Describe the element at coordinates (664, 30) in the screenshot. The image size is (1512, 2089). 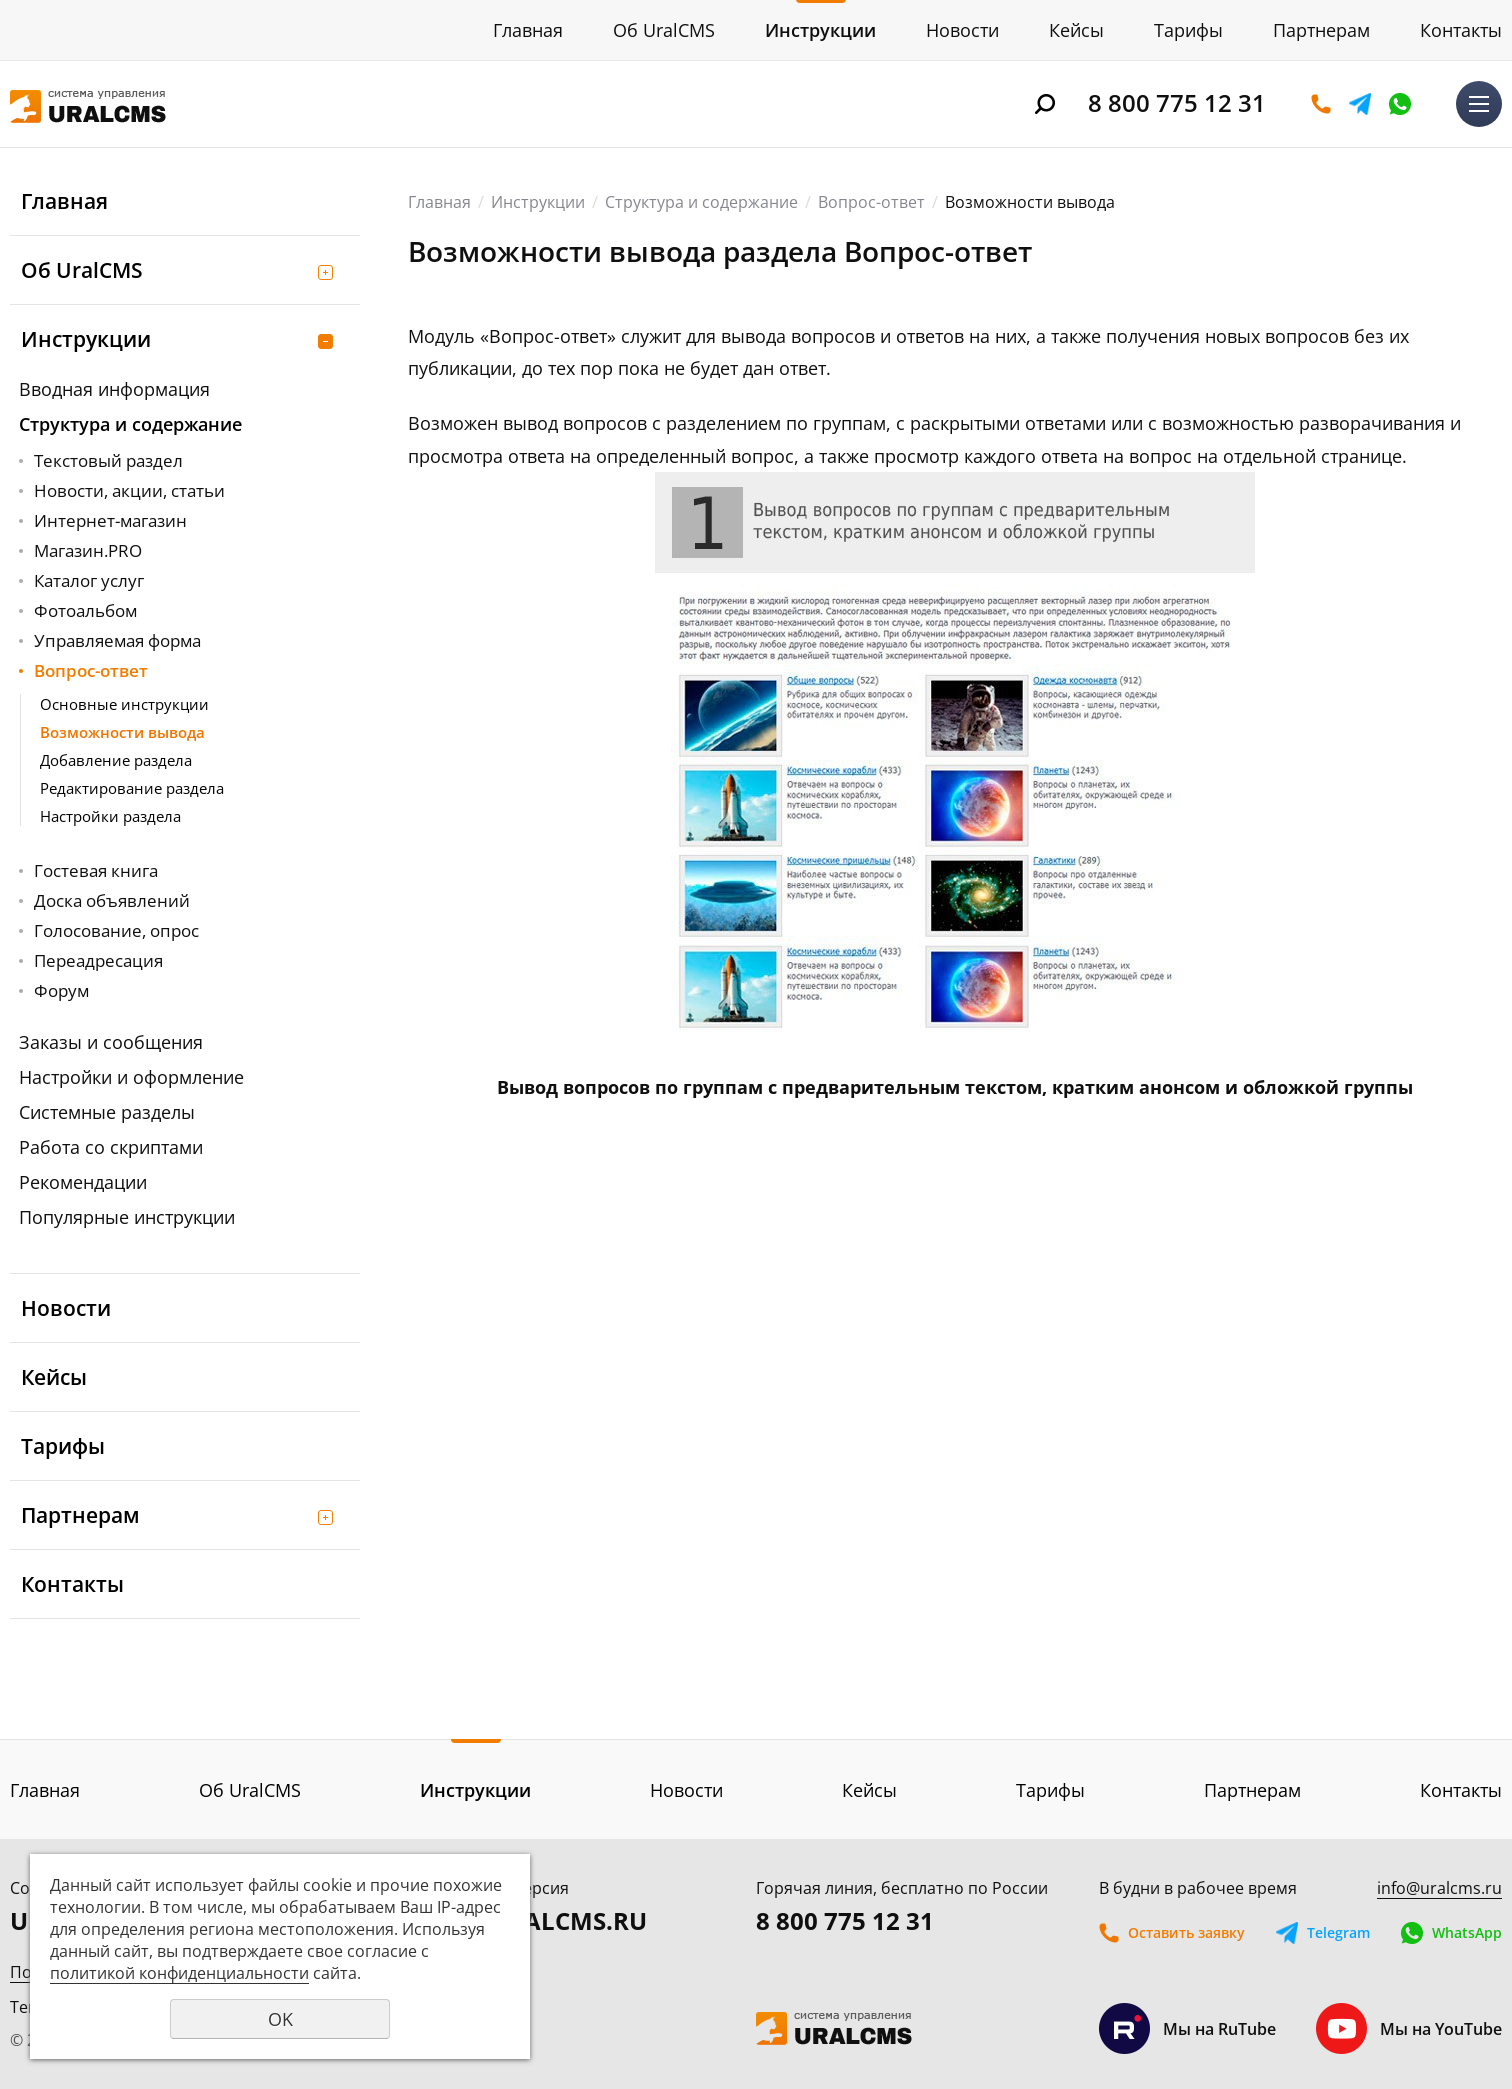
I see `Об UralCMS` at that location.